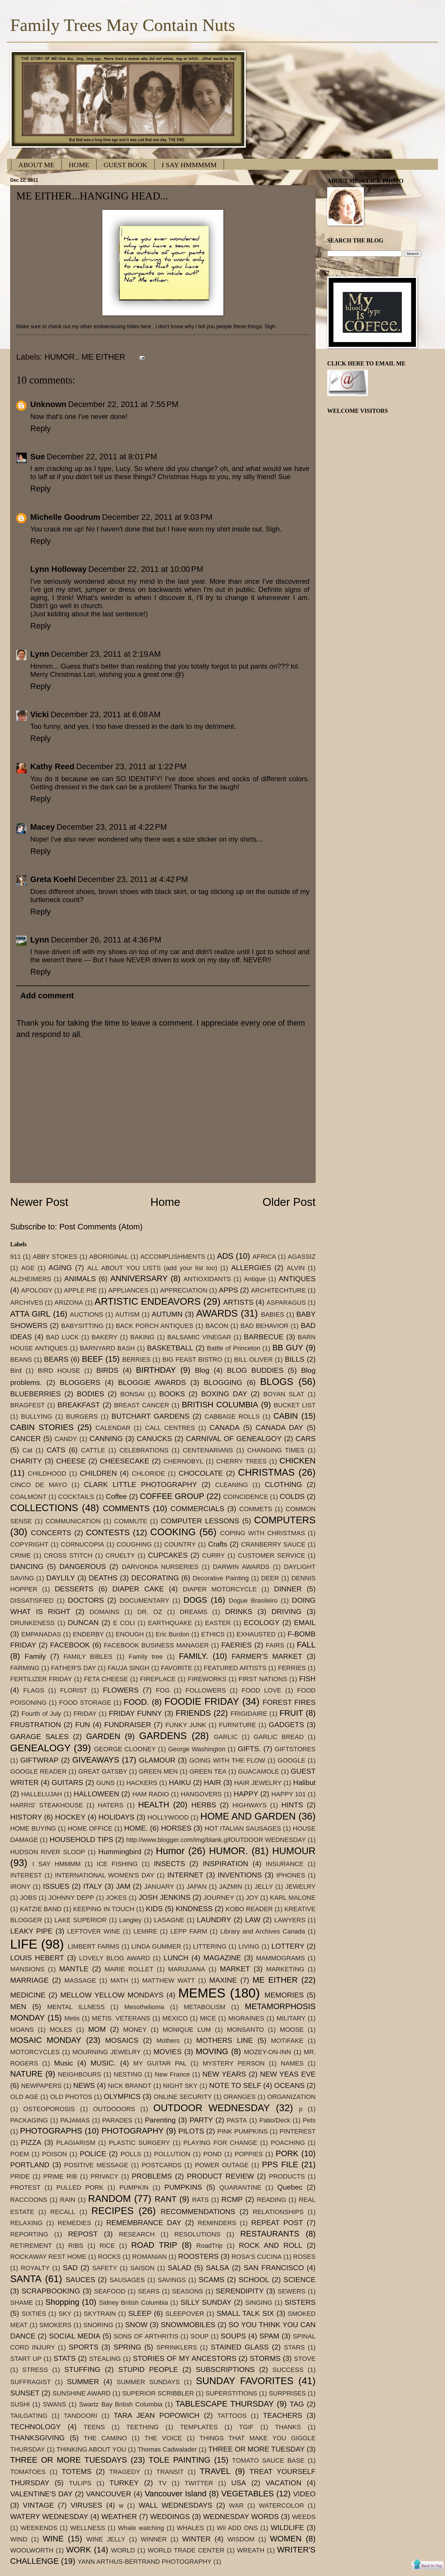  I want to click on ANTIQUES, so click(297, 1279).